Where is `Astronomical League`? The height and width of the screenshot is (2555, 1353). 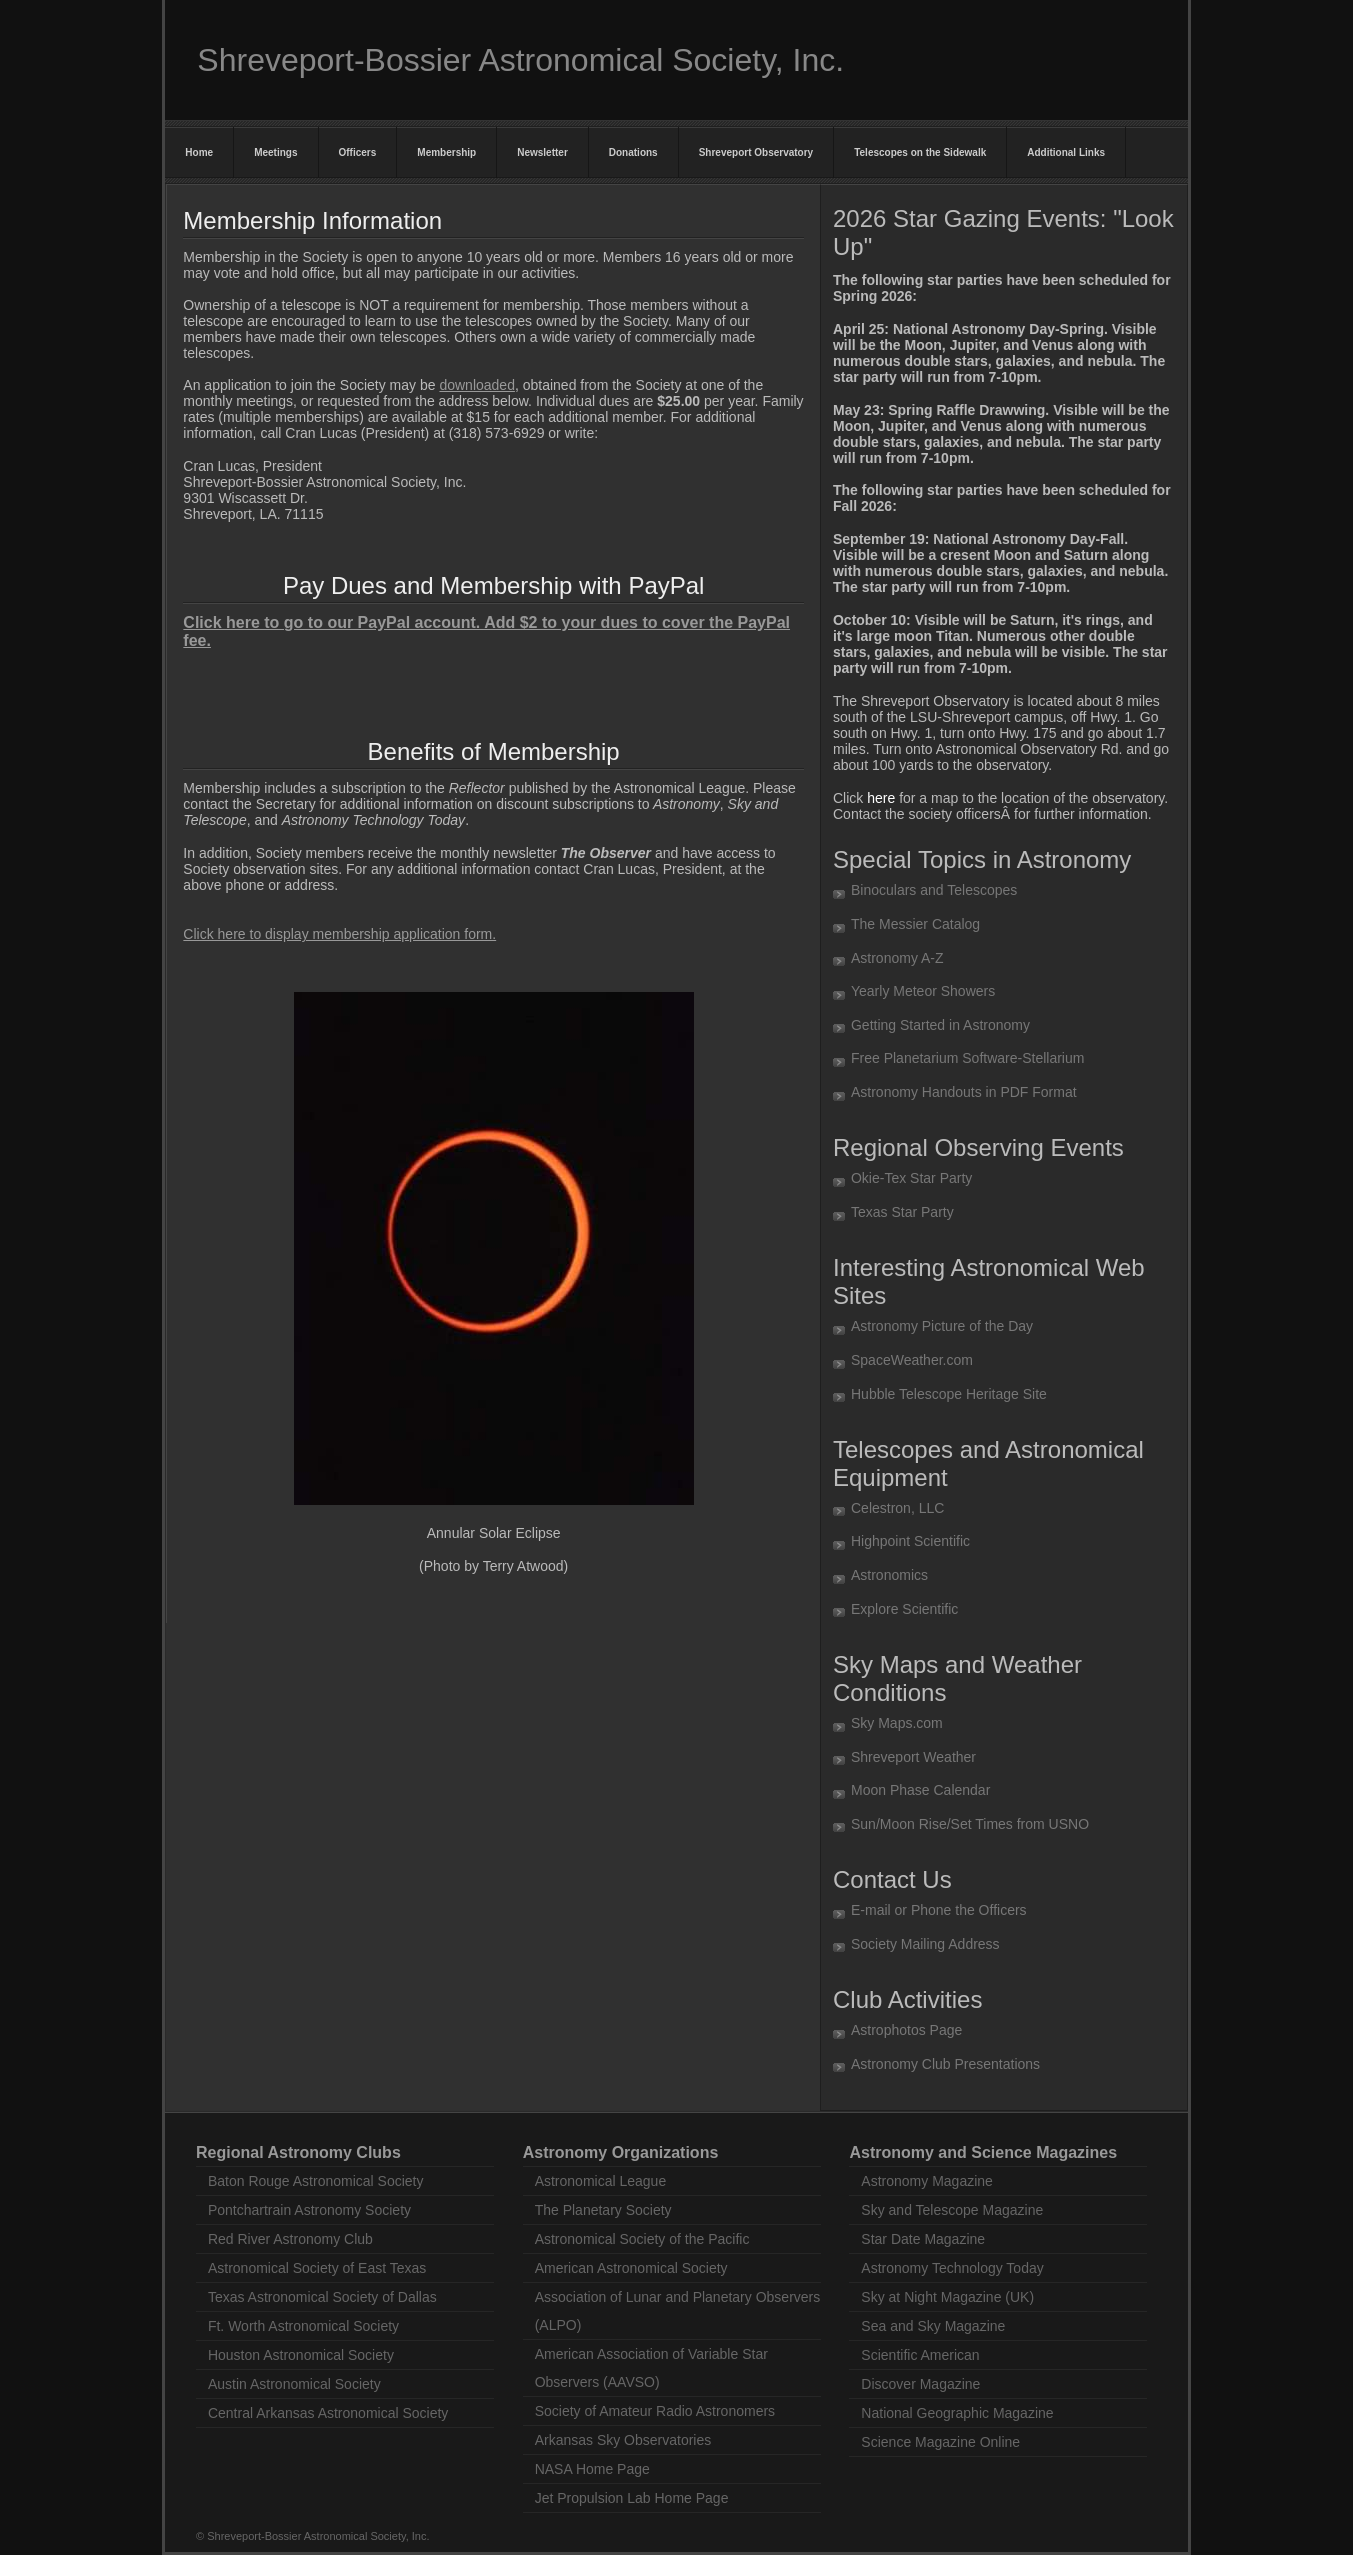 Astronomical League is located at coordinates (601, 2181).